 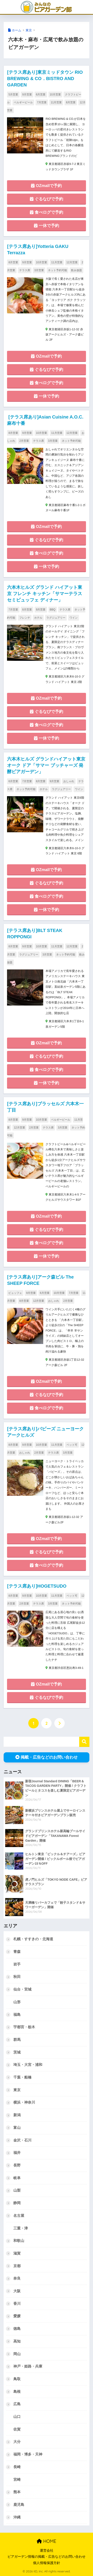 What do you see at coordinates (76, 270) in the screenshot?
I see `飲み放題` at bounding box center [76, 270].